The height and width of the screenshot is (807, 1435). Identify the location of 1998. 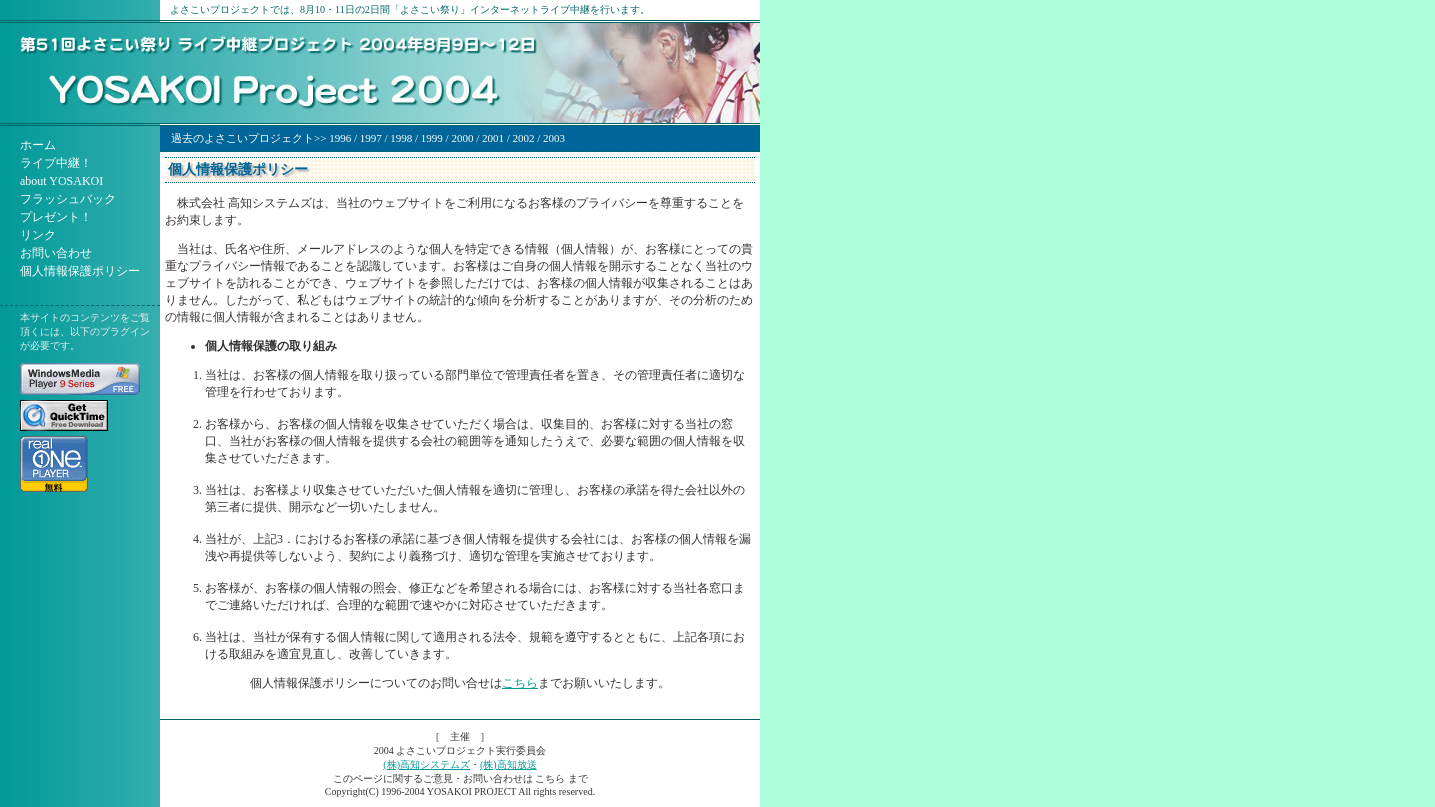
(401, 138).